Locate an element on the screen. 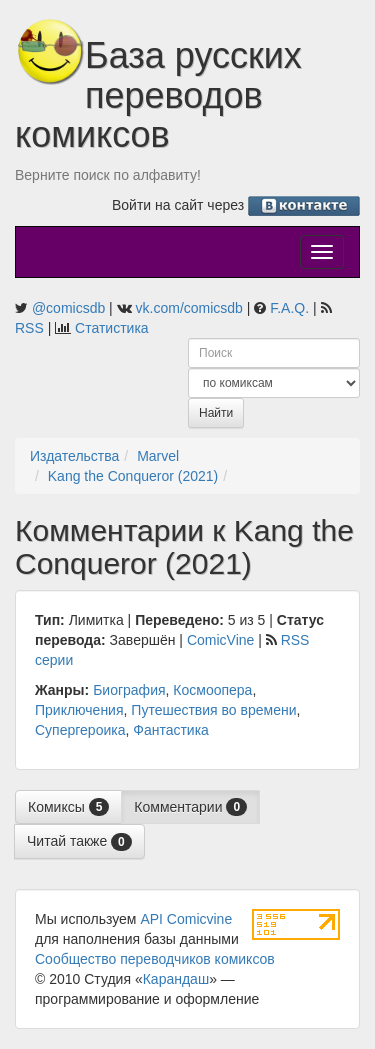  API Comicvine is located at coordinates (186, 919).